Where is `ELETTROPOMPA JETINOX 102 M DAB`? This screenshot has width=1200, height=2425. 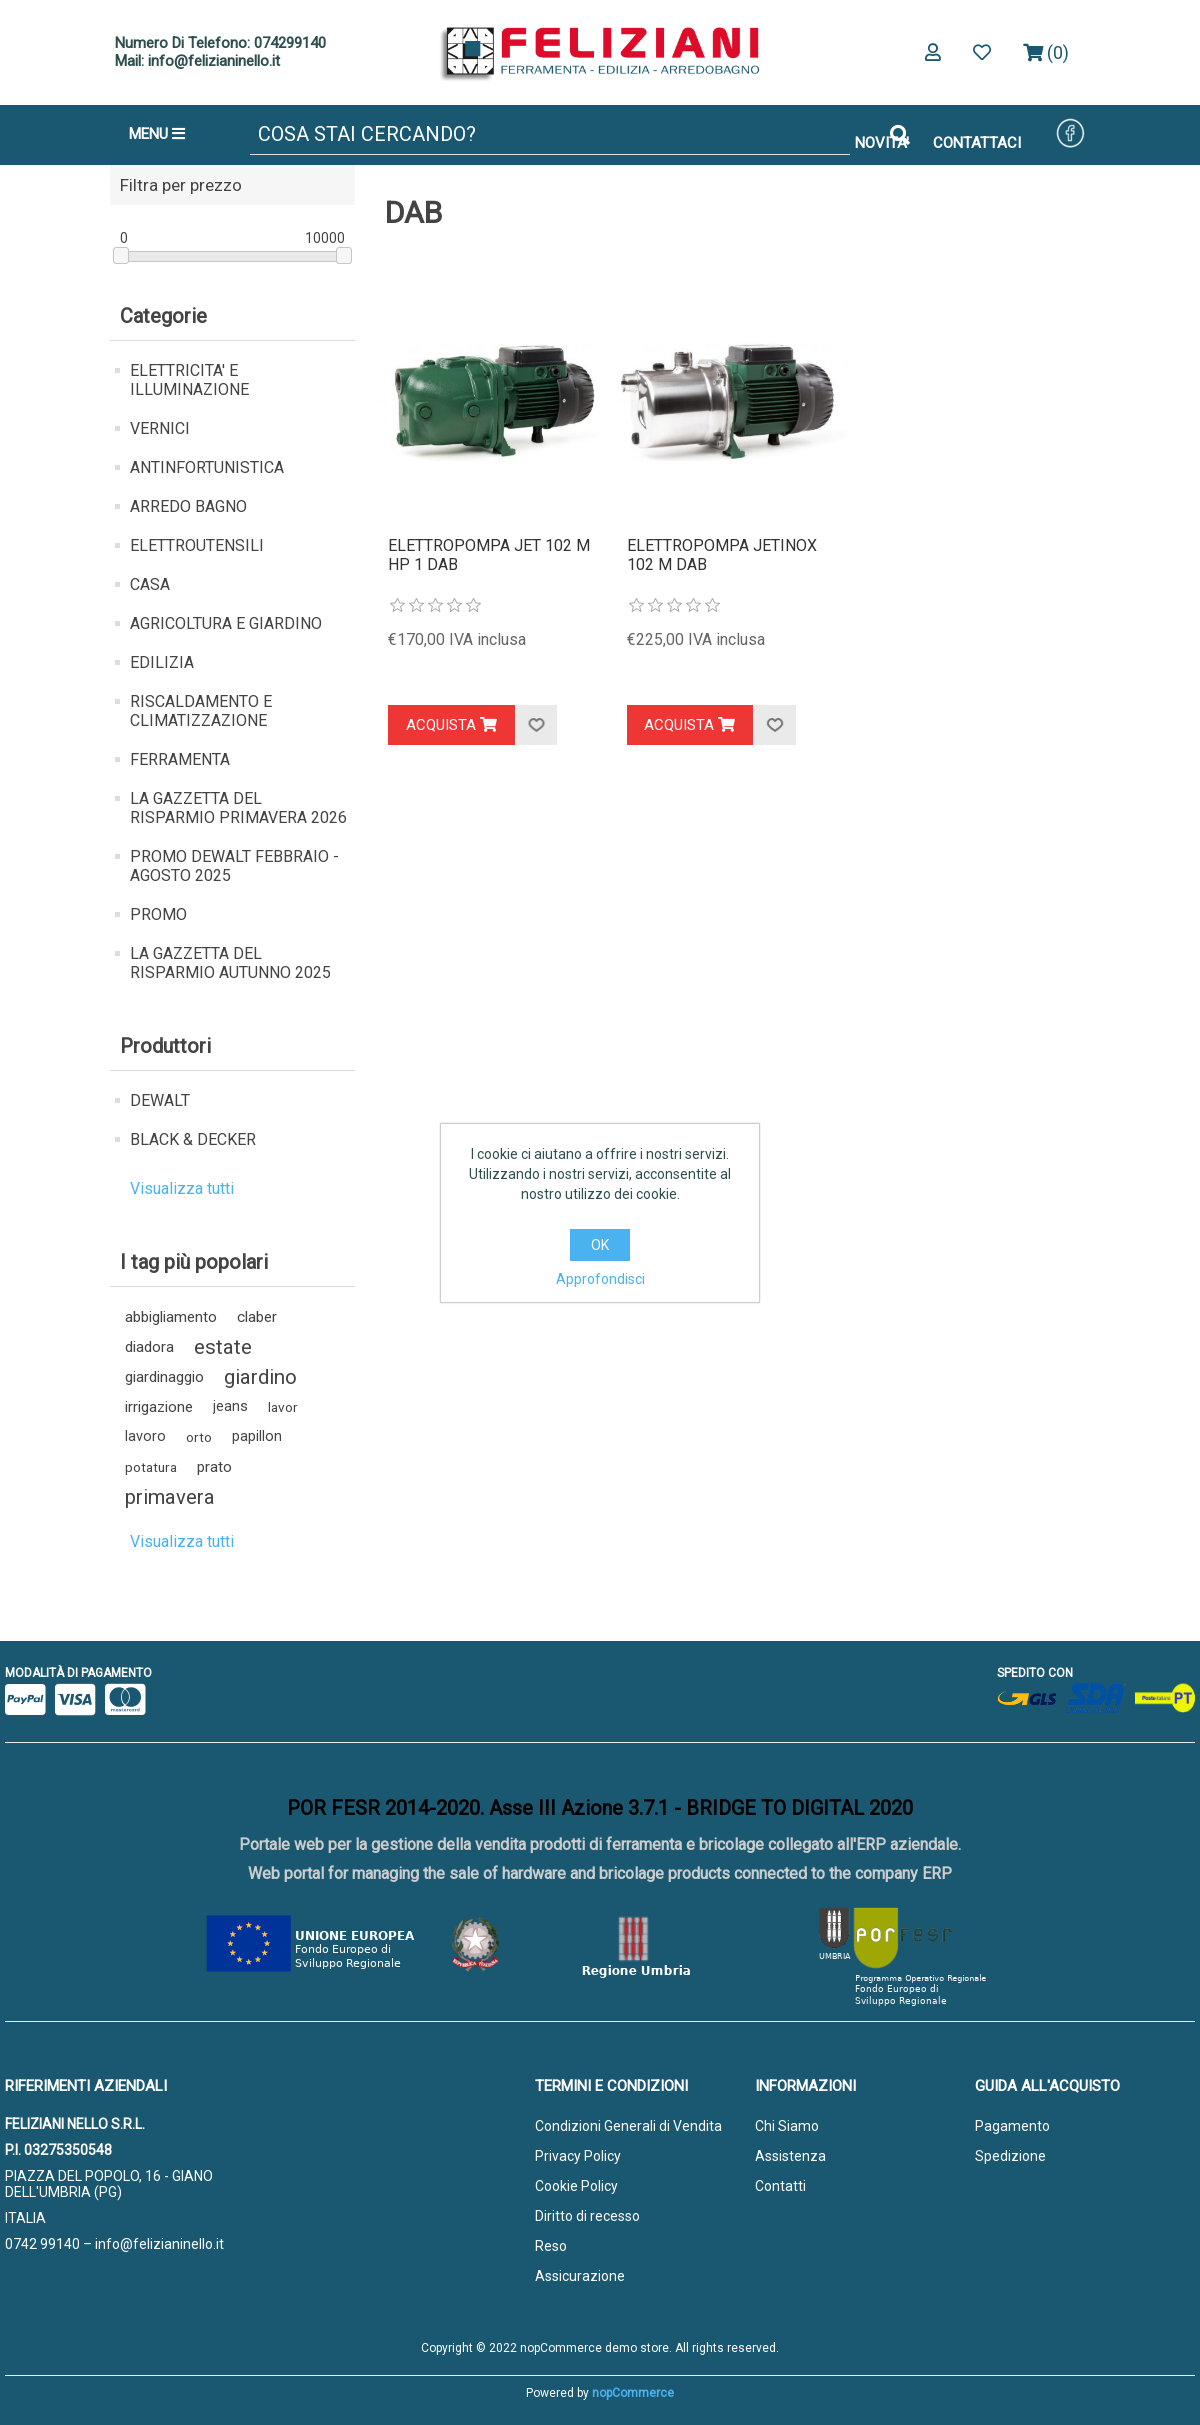
ELETTROPOMPA JETINOX 102 M DAB is located at coordinates (722, 555).